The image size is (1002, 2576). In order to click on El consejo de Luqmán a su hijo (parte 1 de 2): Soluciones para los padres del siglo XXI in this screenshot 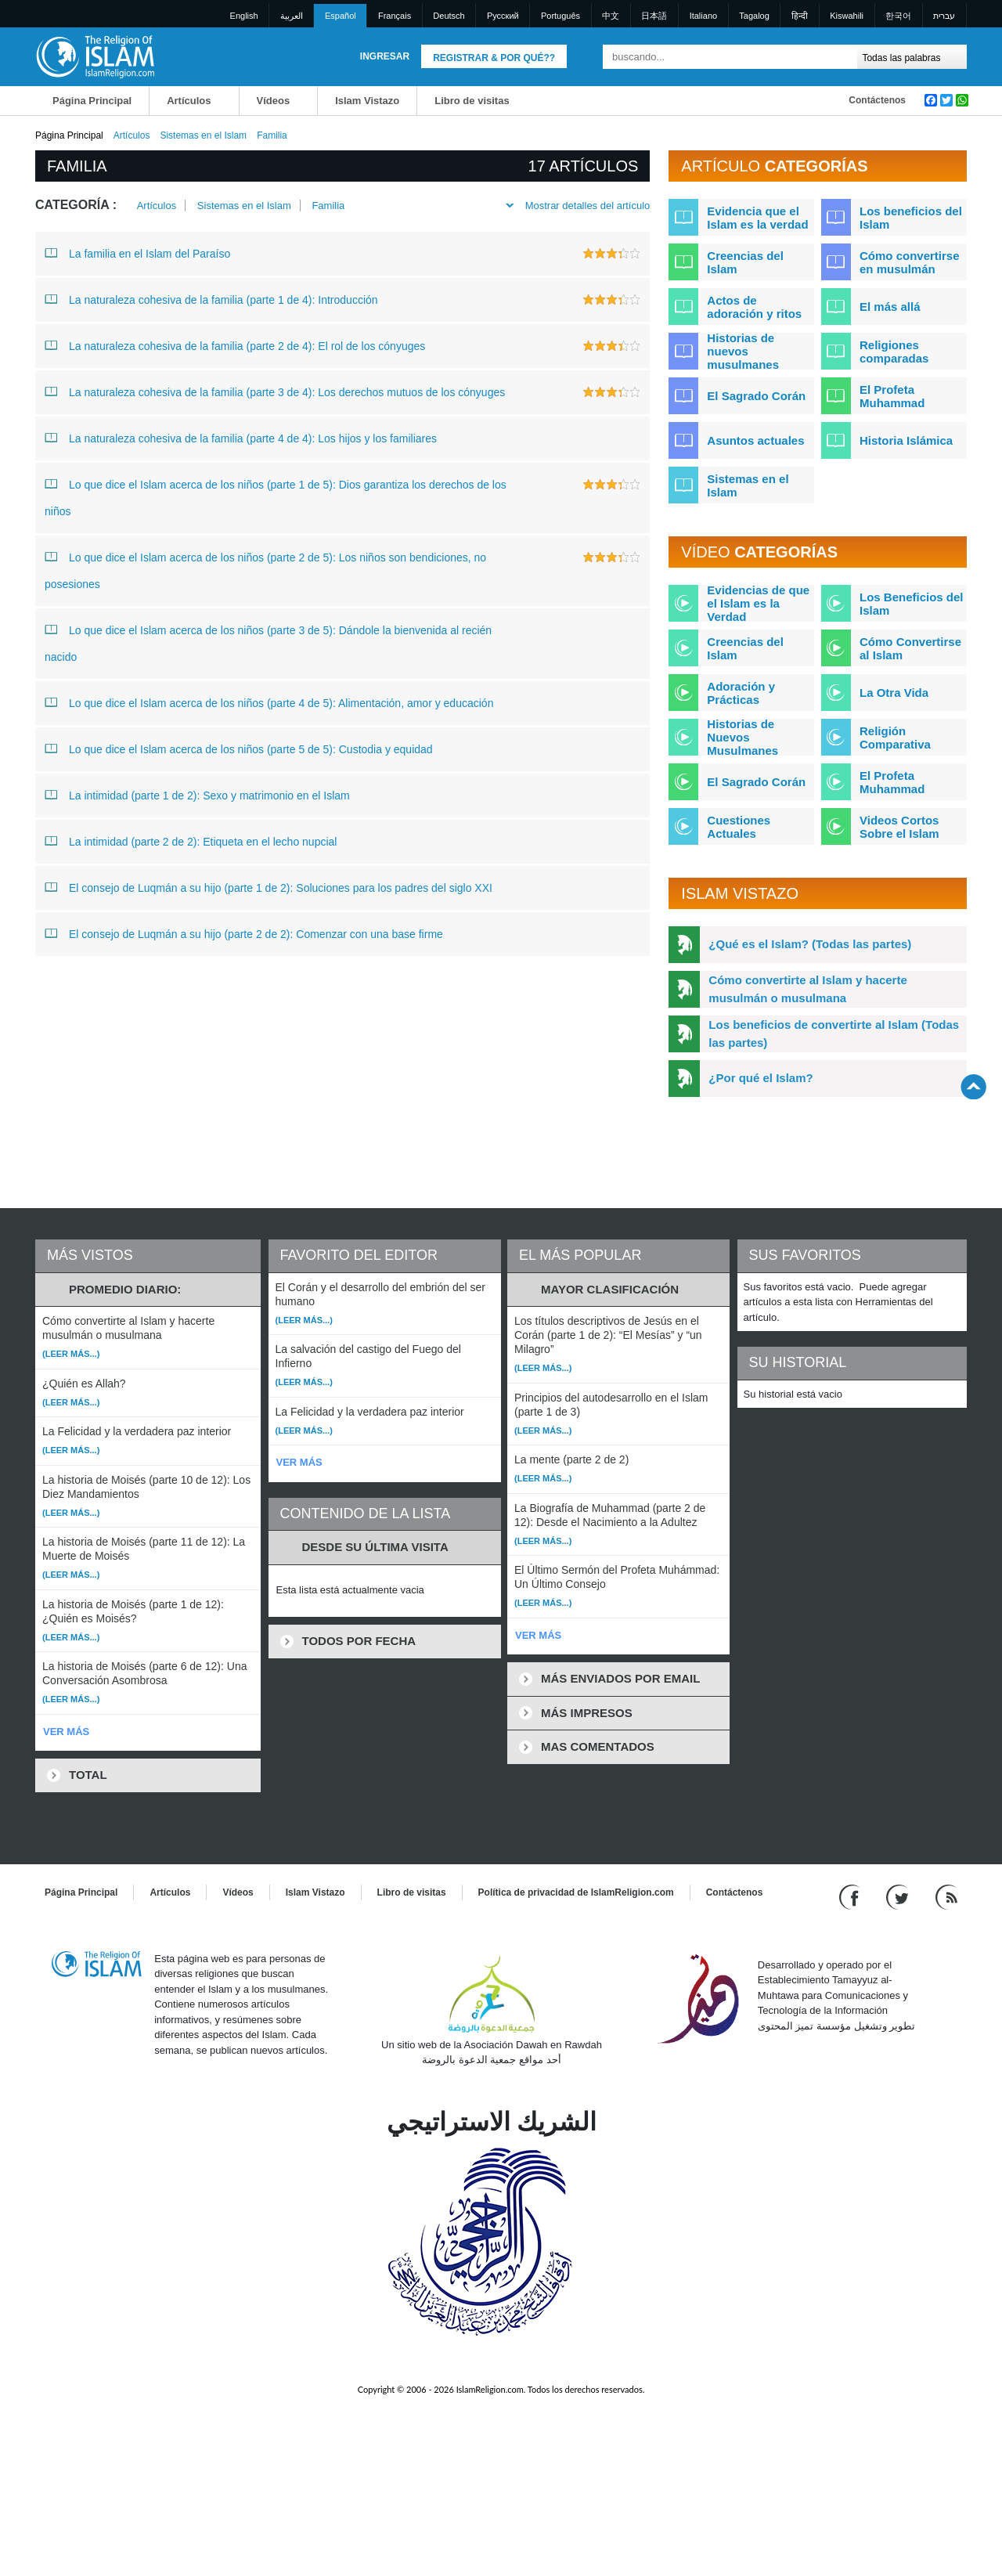, I will do `click(268, 887)`.